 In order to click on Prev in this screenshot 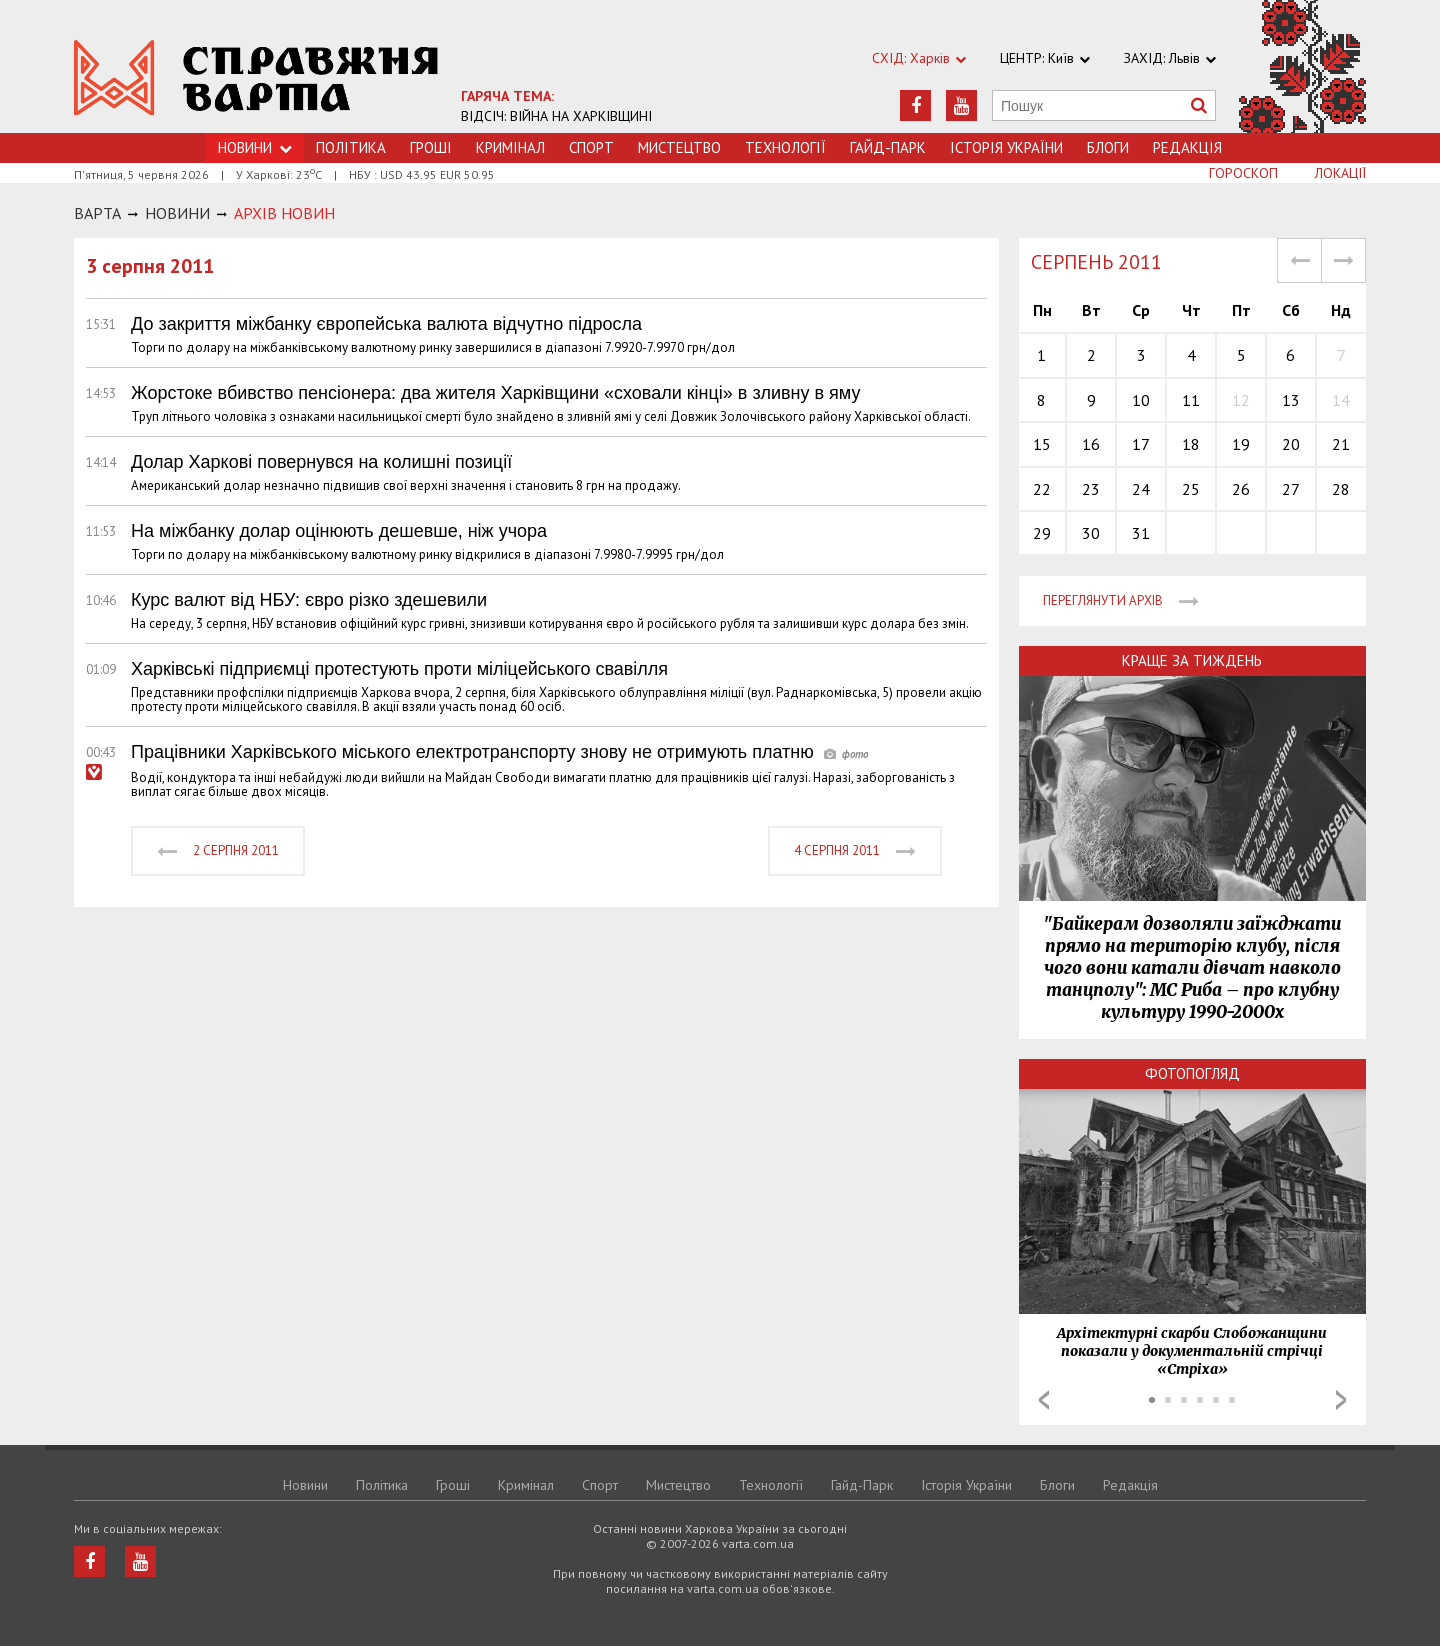, I will do `click(1044, 1400)`.